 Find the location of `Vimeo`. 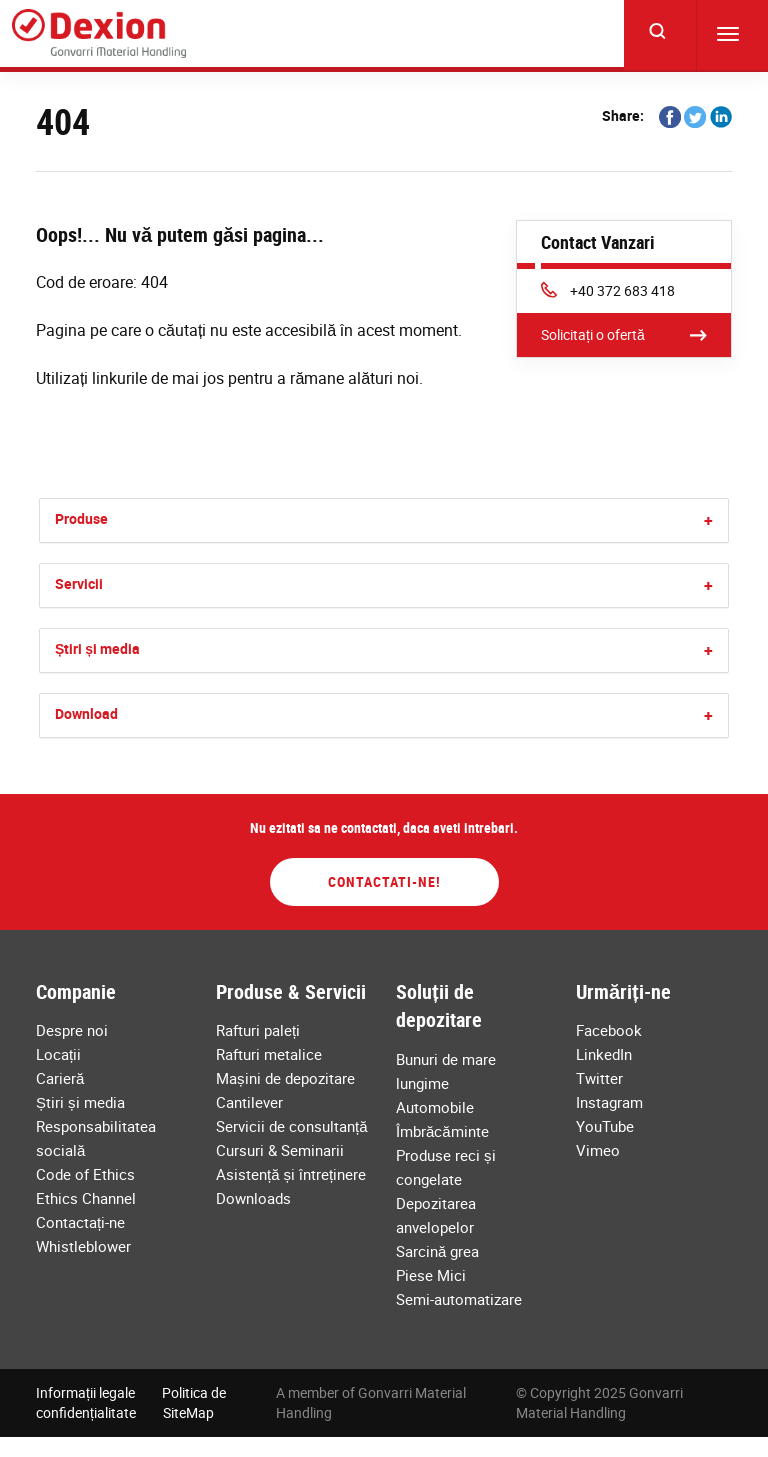

Vimeo is located at coordinates (598, 1150).